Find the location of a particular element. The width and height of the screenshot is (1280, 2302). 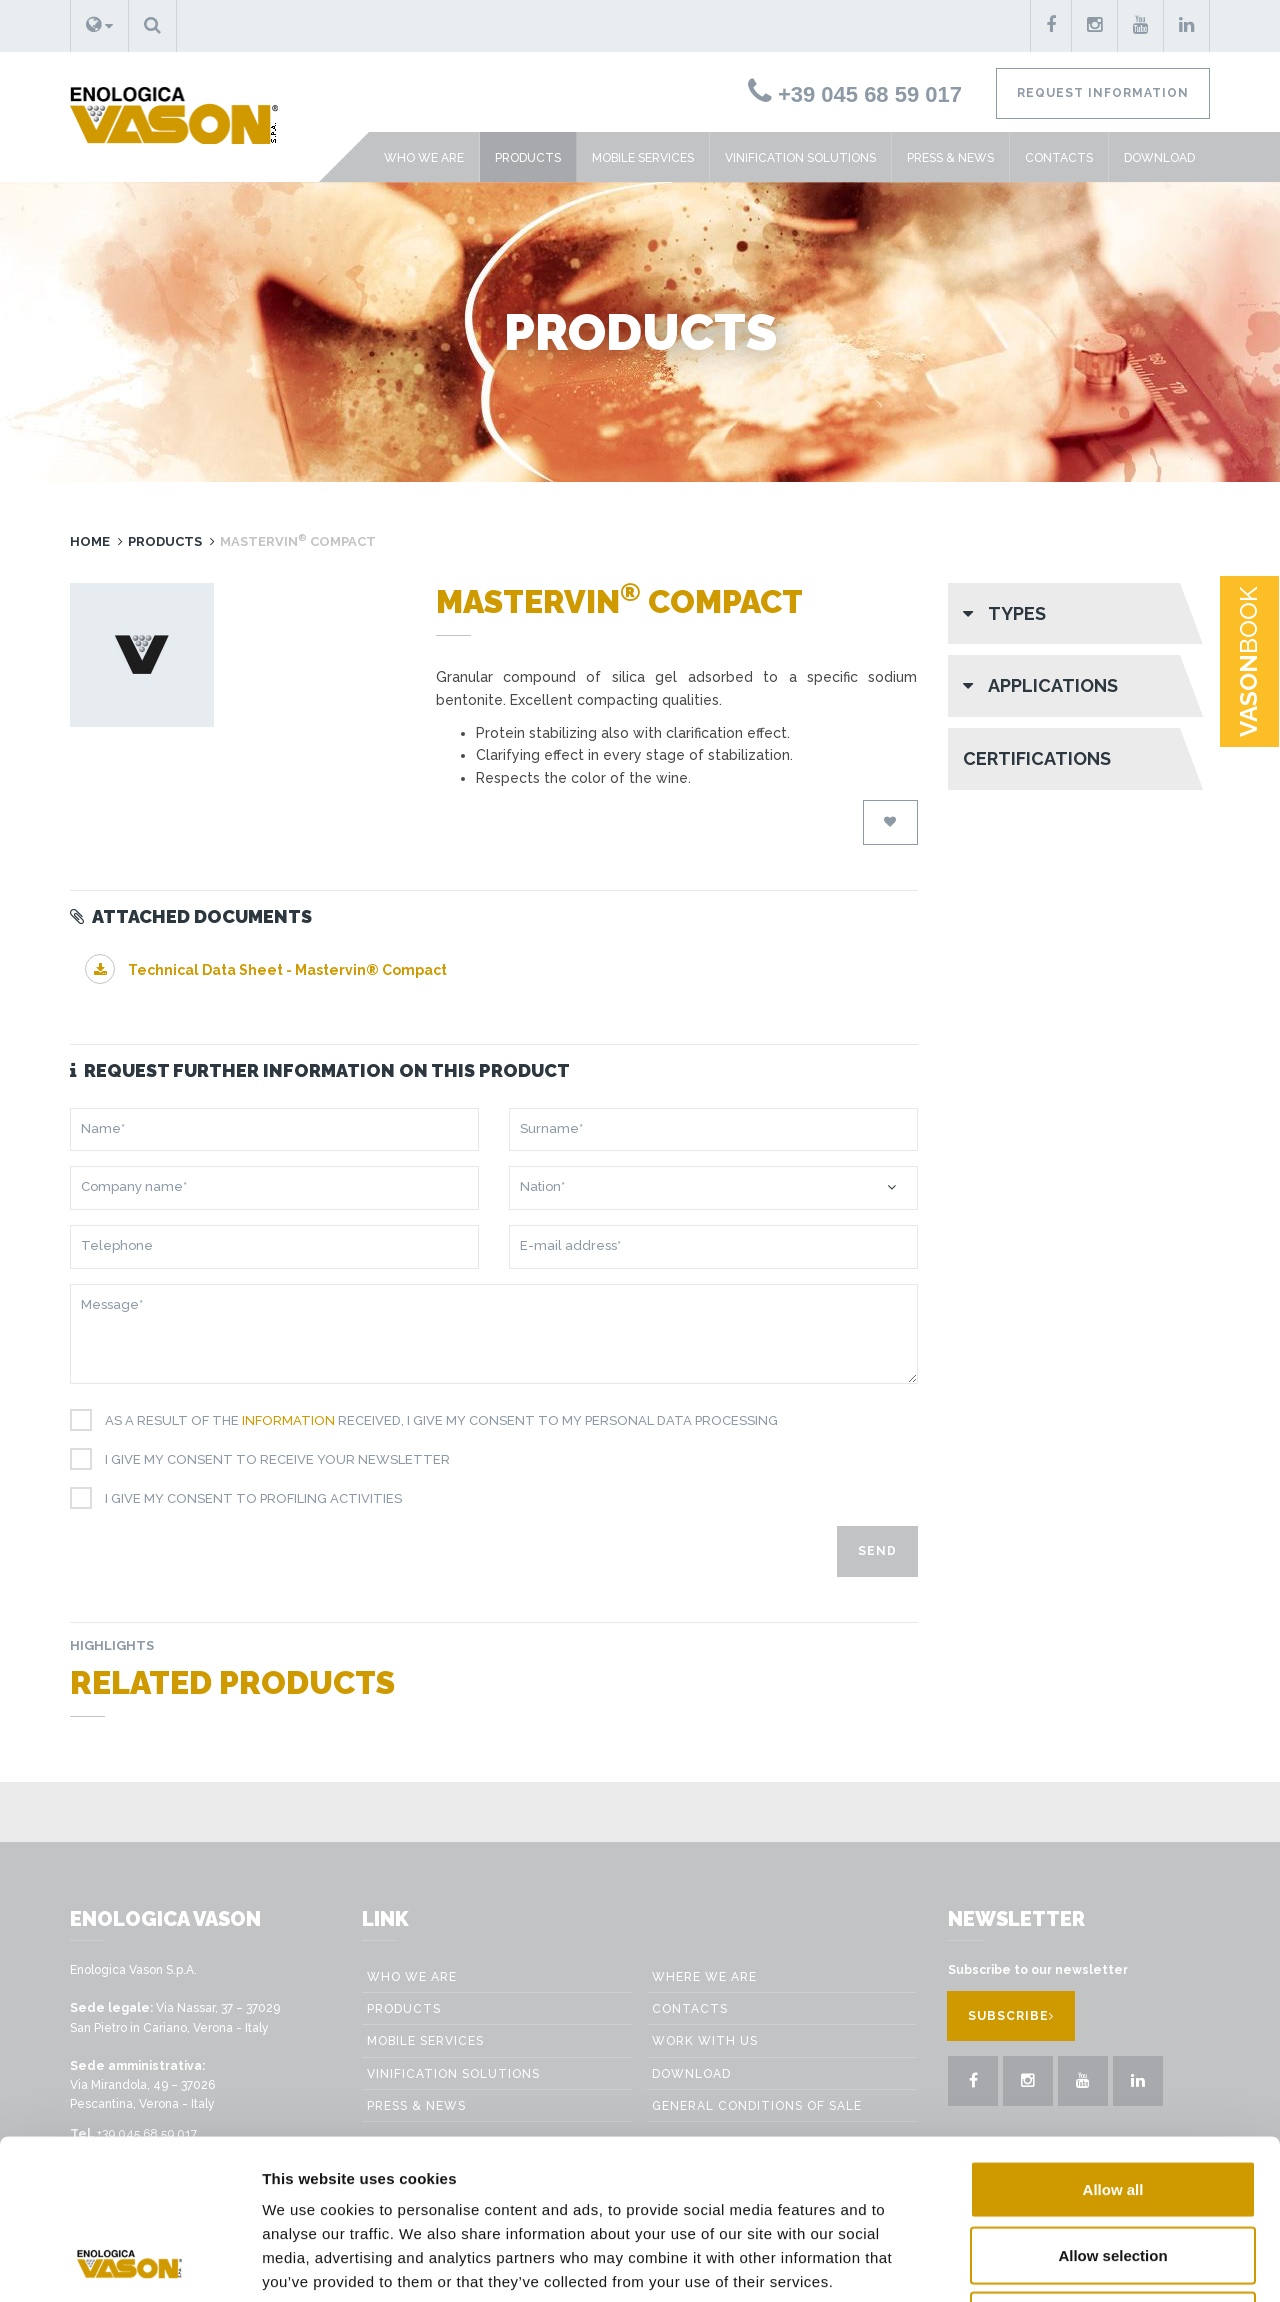

Technical Data Sheet - Mastervin® Compact is located at coordinates (266, 970).